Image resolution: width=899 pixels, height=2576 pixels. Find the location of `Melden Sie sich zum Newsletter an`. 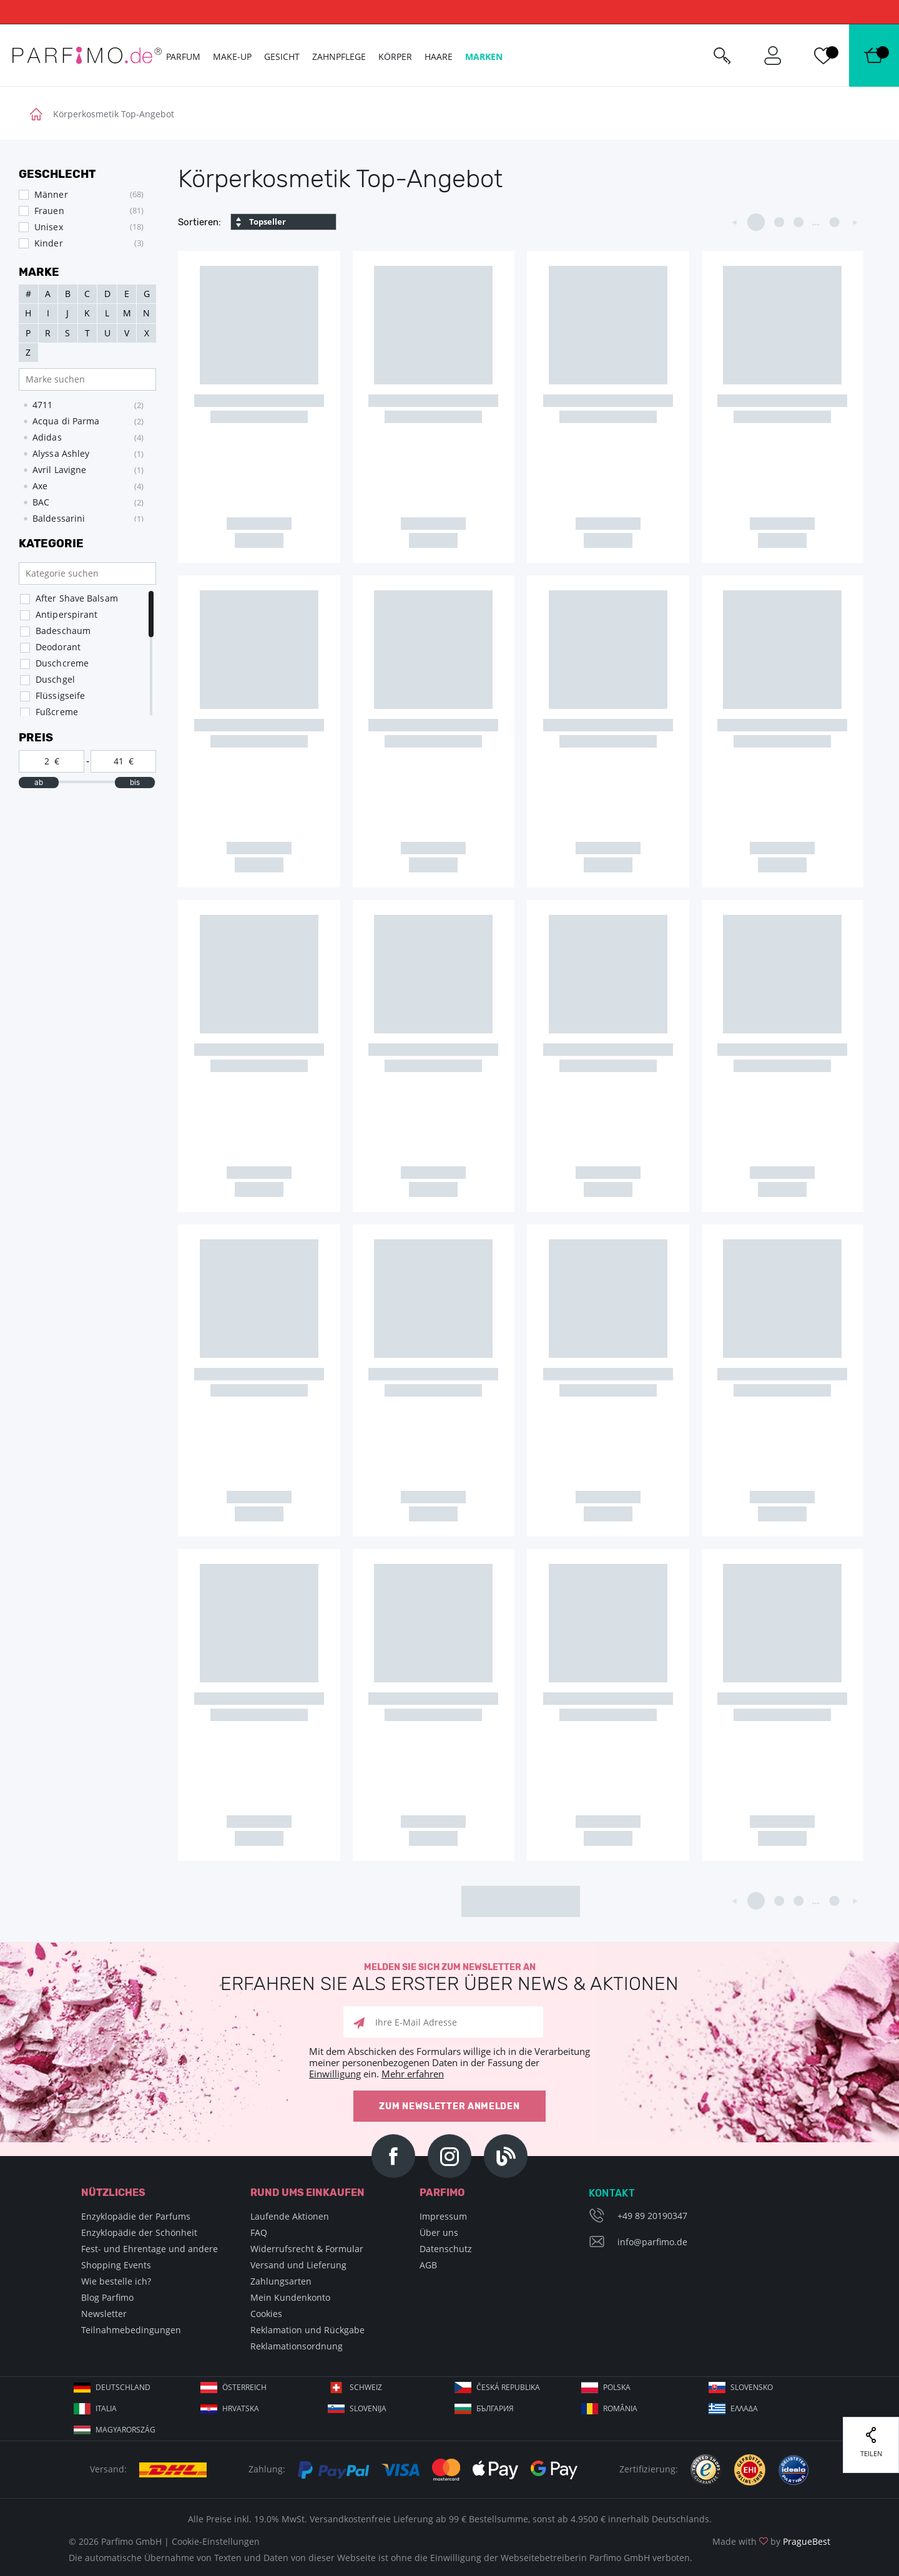

Melden Sie sich zum Newsletter an is located at coordinates (449, 1978).